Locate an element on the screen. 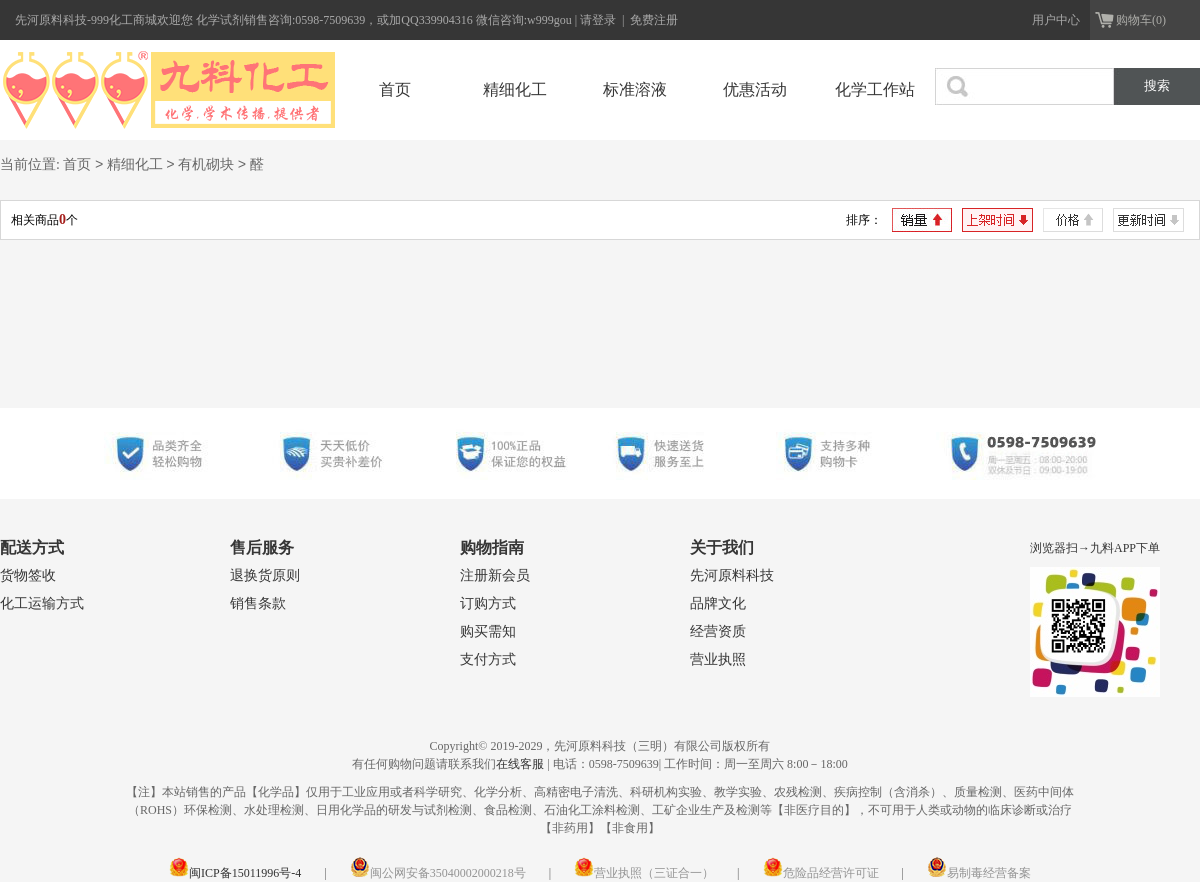 This screenshot has width=1200, height=892. 闽公网安备35040002000218号 is located at coordinates (438, 873).